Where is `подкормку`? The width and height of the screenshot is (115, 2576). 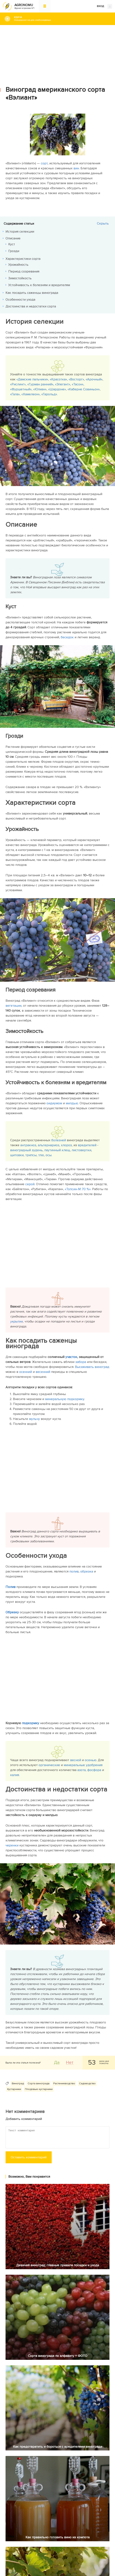
подкормку is located at coordinates (75, 1399).